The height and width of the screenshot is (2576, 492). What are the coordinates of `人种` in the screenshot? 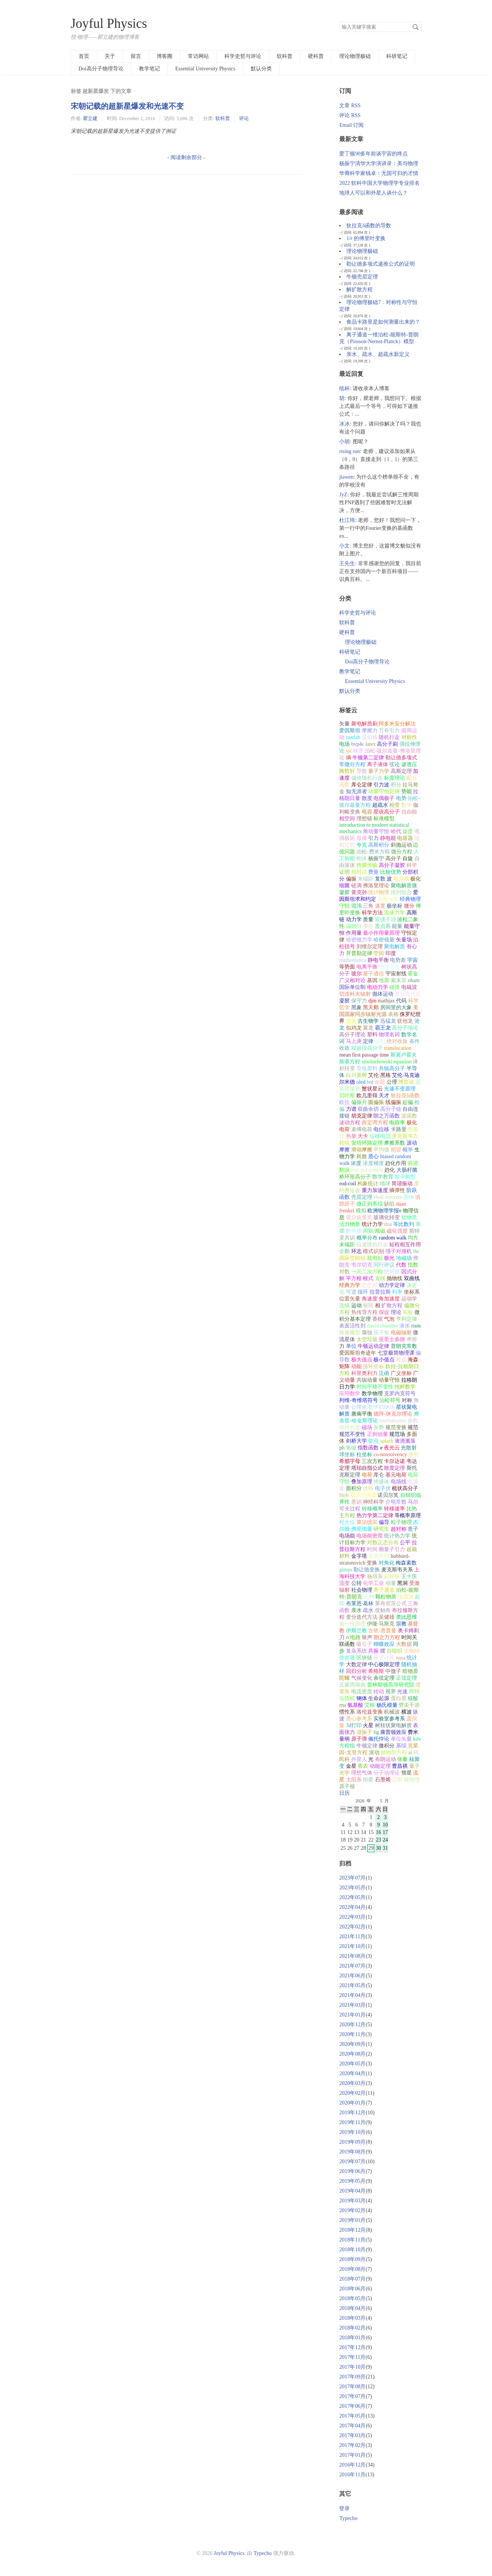 It's located at (369, 1597).